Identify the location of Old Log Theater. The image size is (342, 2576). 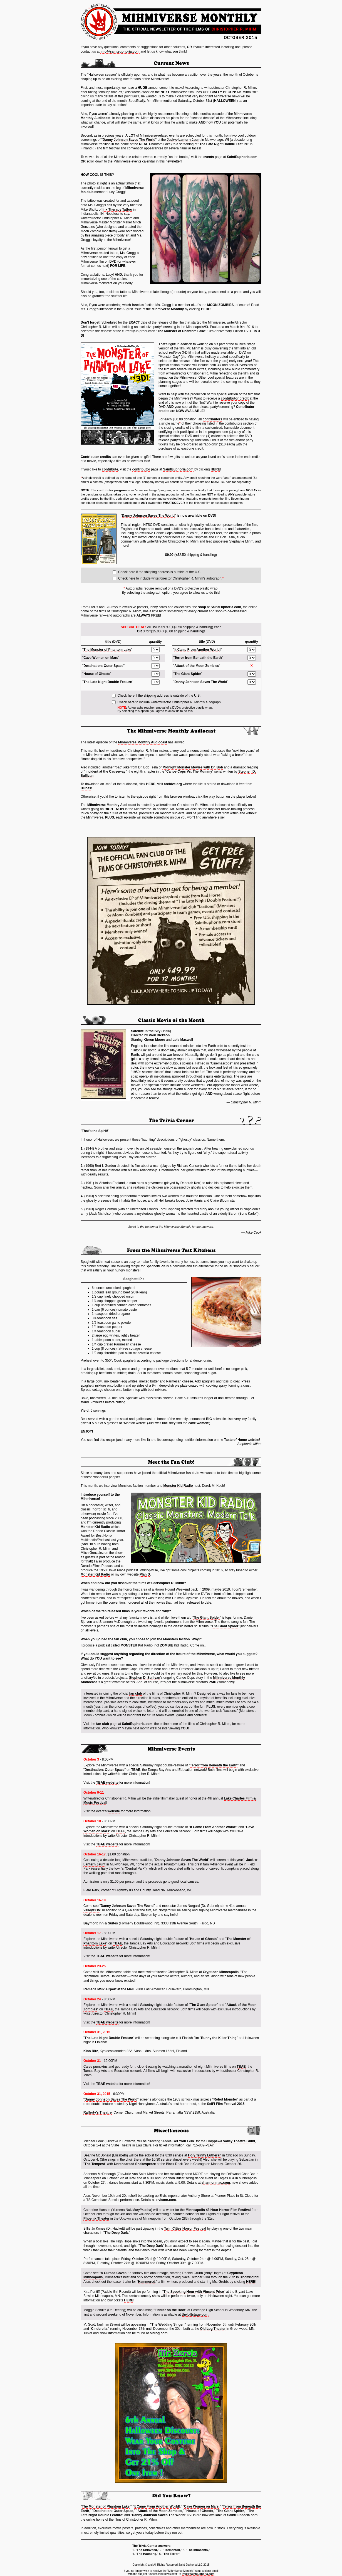
(212, 2329).